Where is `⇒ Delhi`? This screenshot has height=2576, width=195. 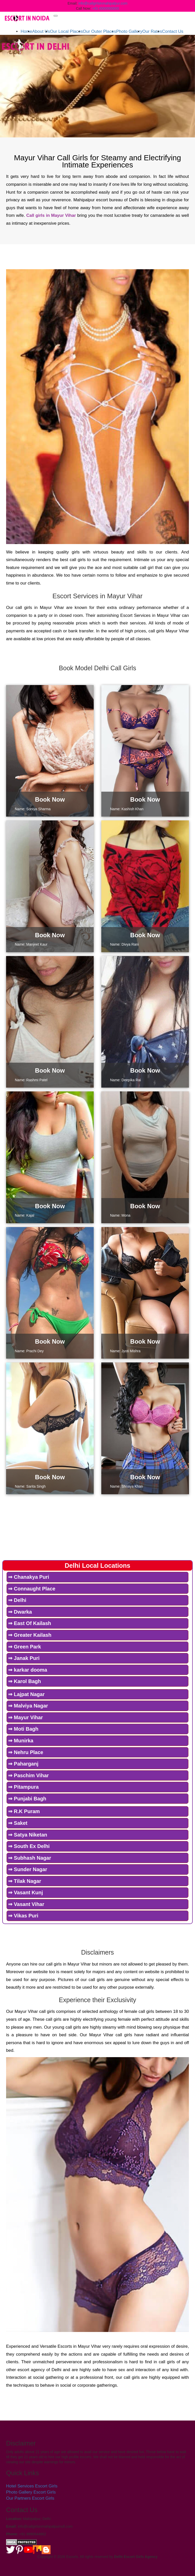 ⇒ Delhi is located at coordinates (17, 1600).